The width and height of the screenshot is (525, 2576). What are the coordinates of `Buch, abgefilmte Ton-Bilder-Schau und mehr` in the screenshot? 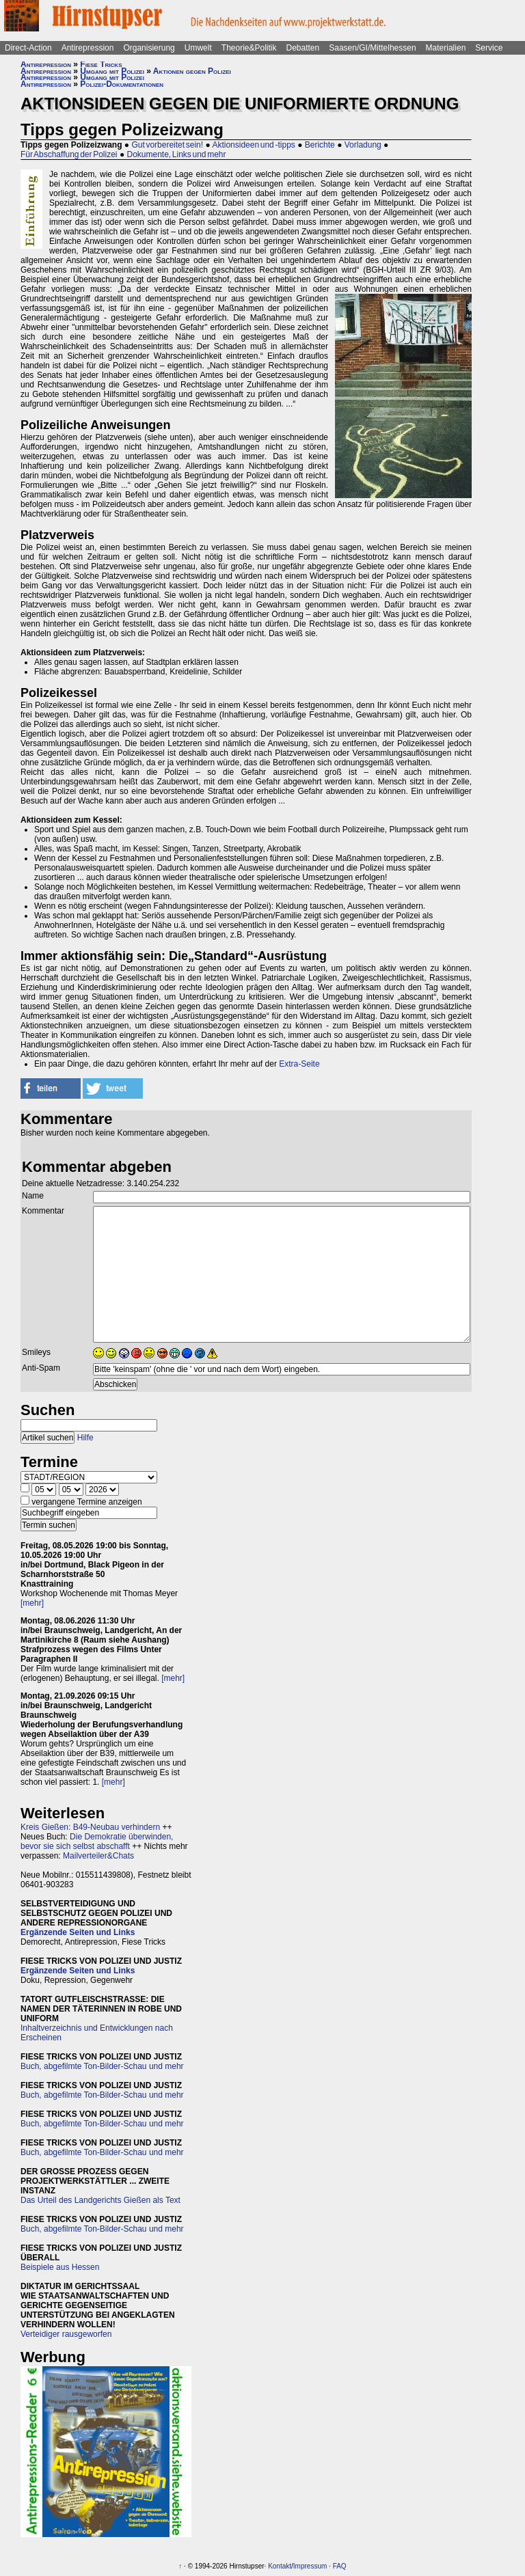 It's located at (102, 2066).